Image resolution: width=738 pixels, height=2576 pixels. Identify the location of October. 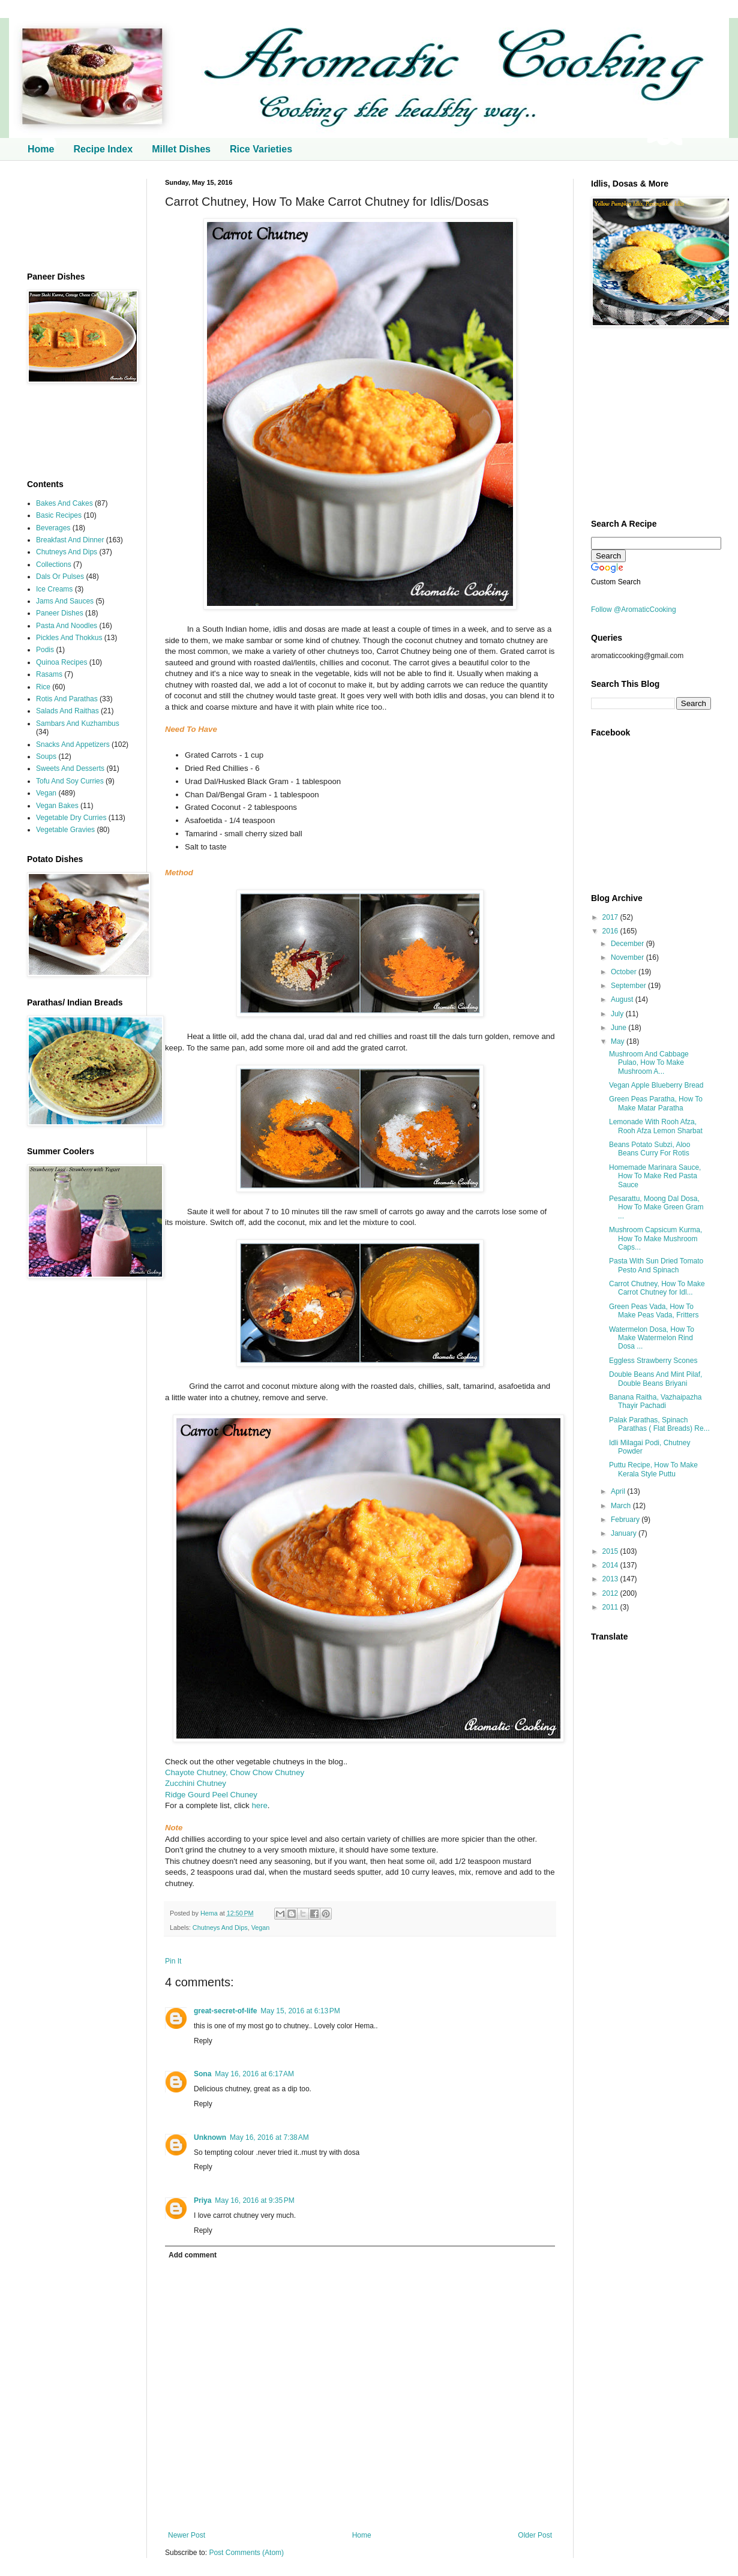
(624, 972).